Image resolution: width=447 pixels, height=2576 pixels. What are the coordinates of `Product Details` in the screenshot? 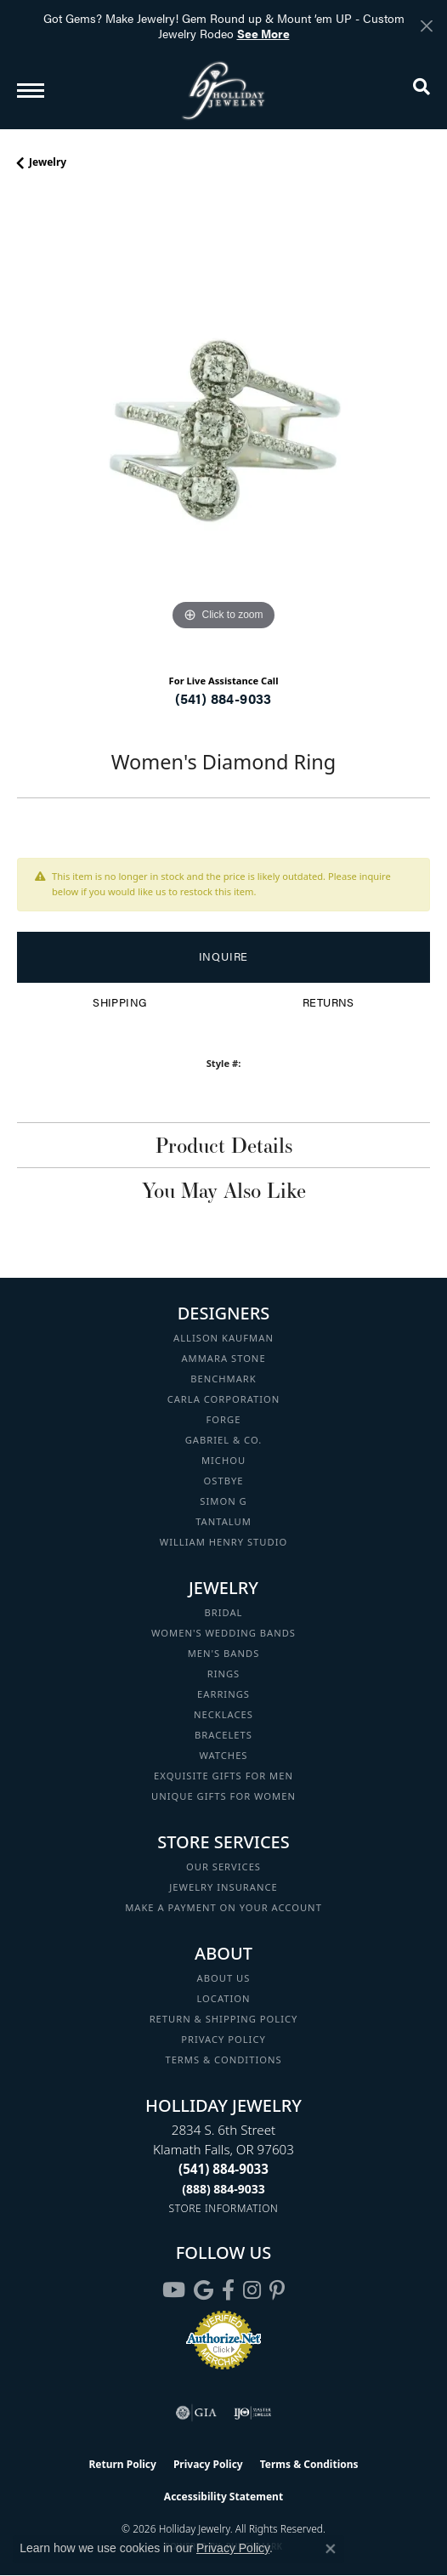 It's located at (224, 1145).